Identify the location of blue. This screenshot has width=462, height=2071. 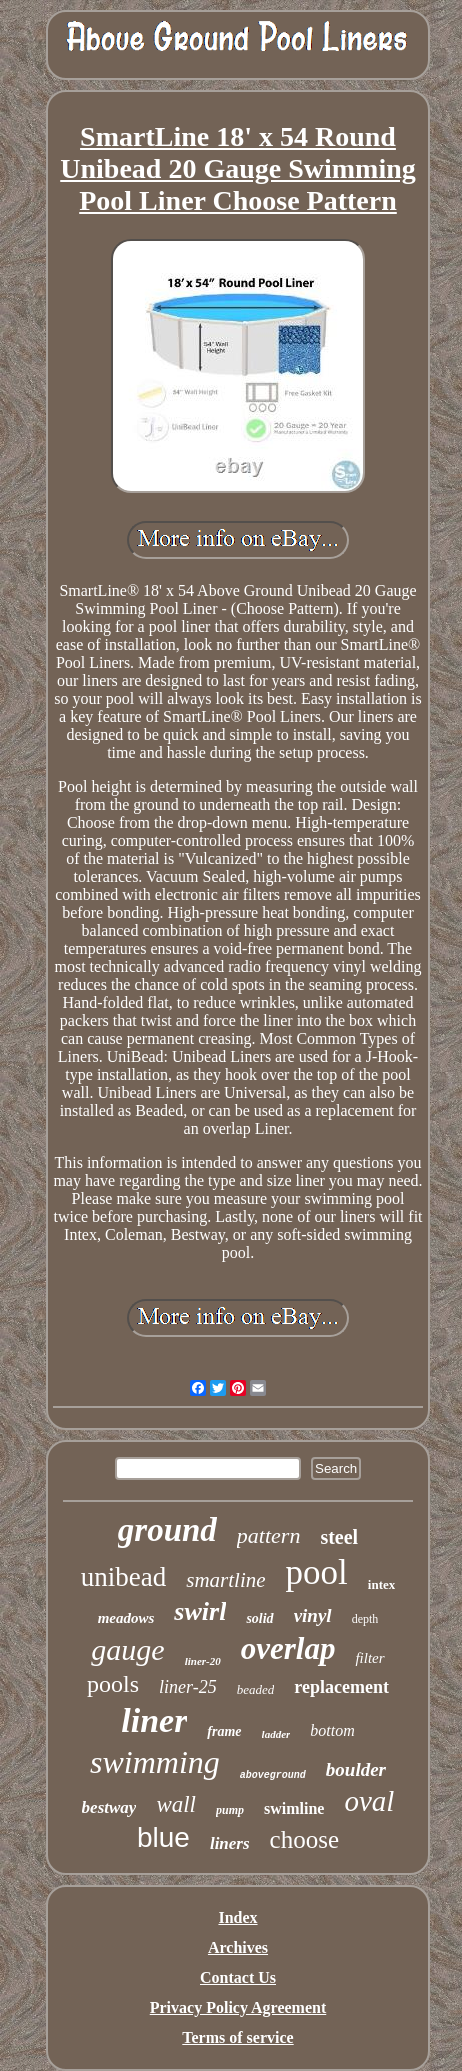
(163, 1837).